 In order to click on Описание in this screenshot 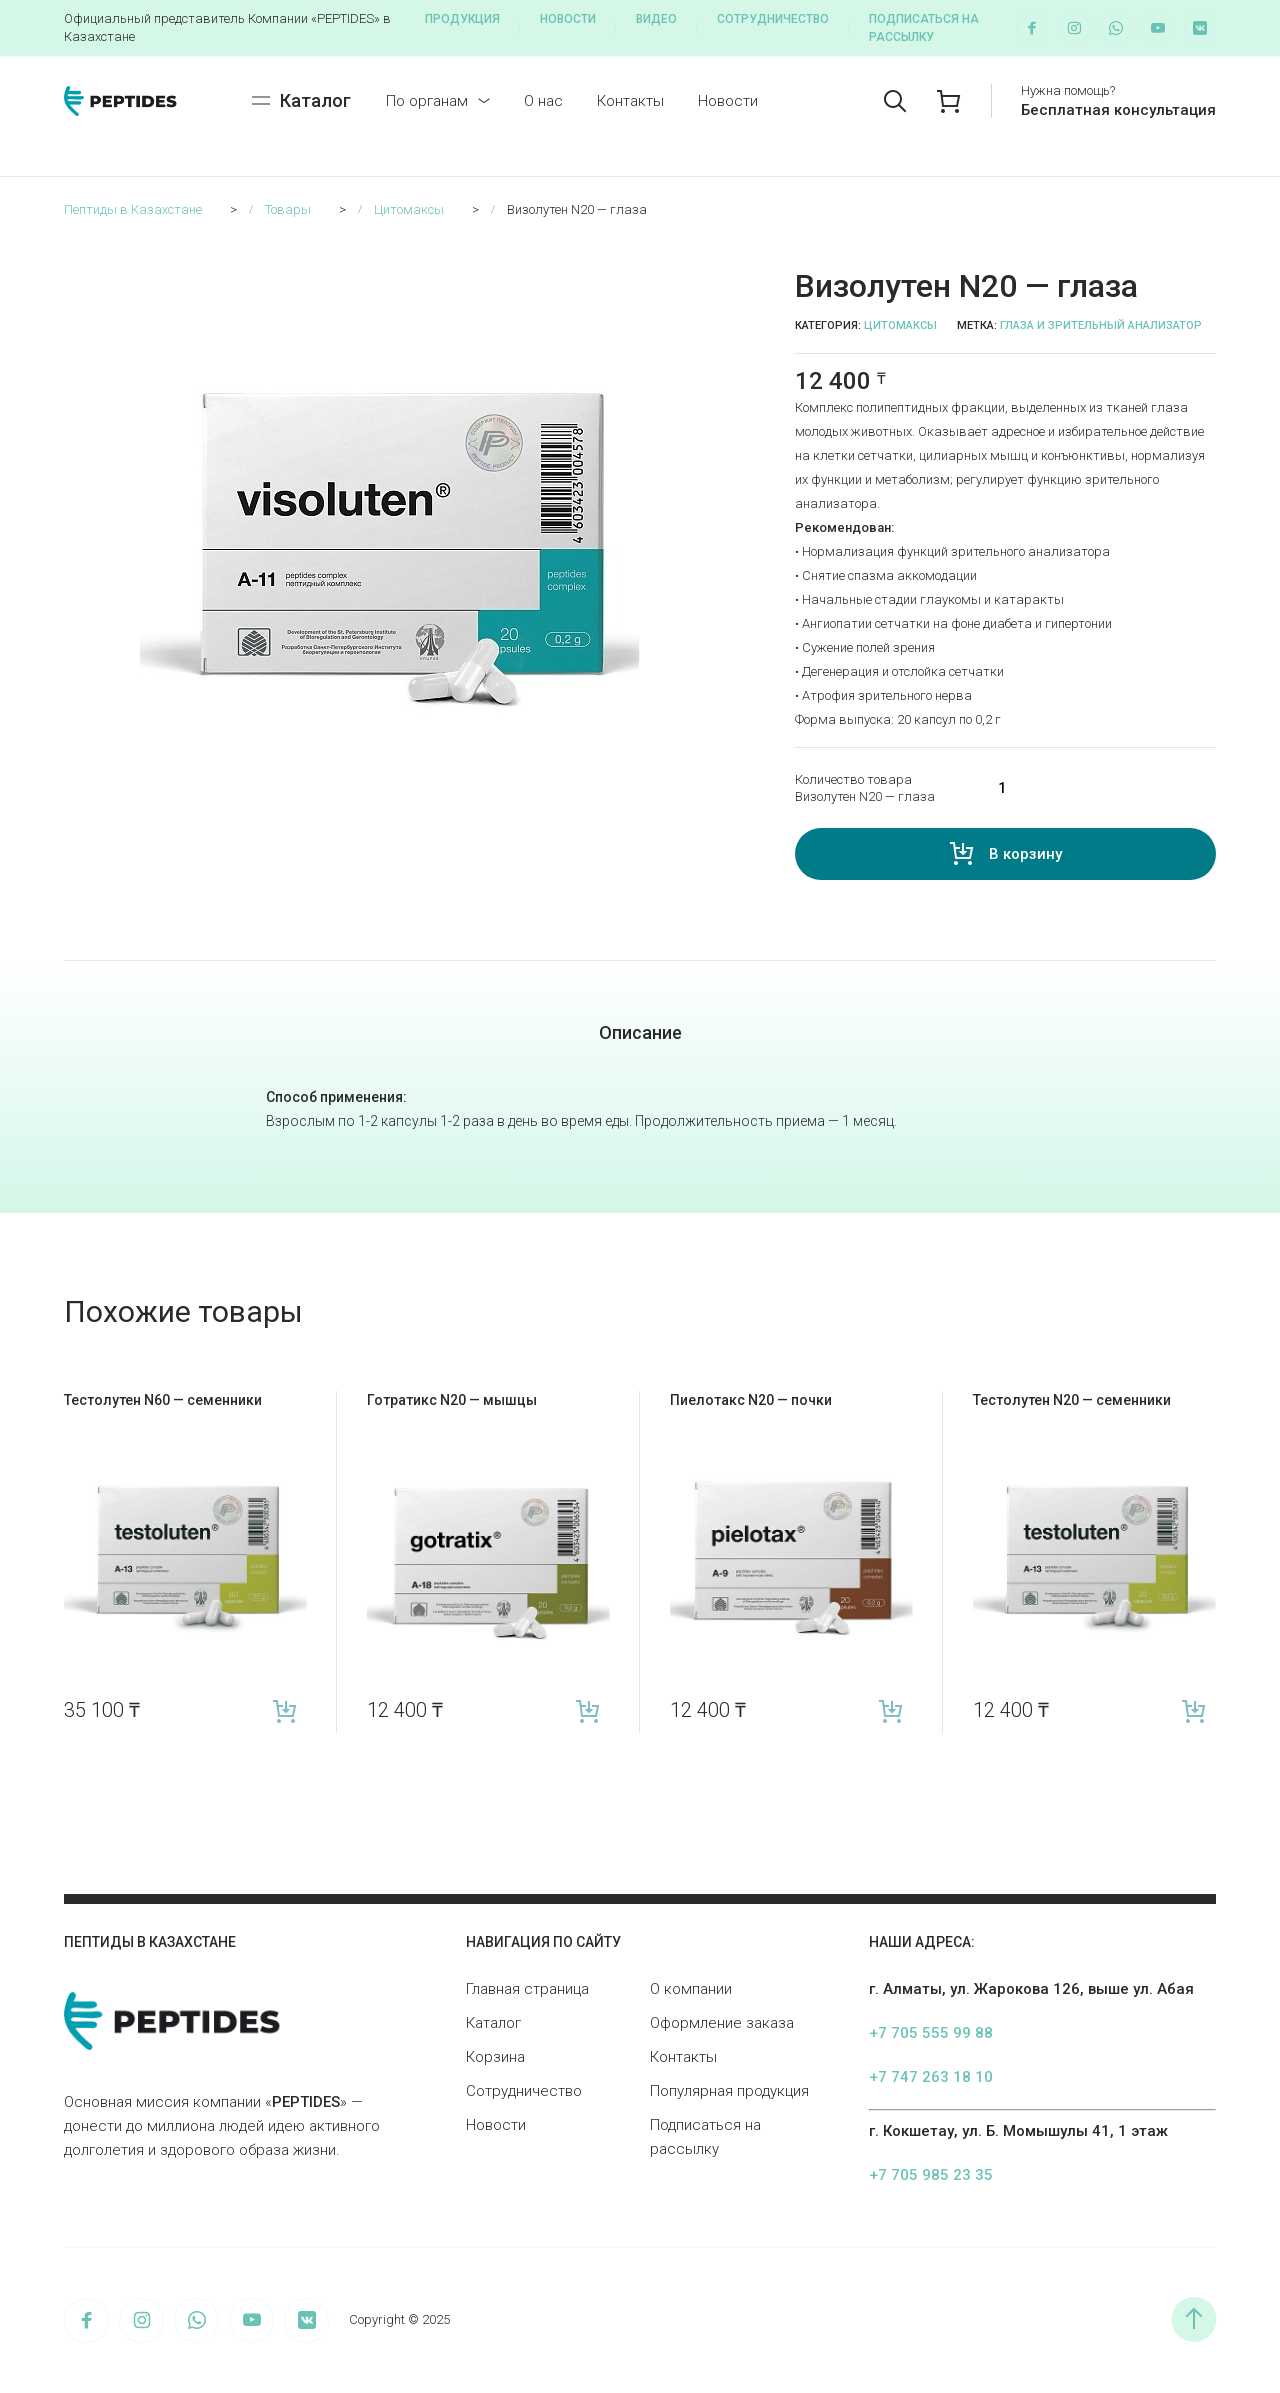, I will do `click(640, 1032)`.